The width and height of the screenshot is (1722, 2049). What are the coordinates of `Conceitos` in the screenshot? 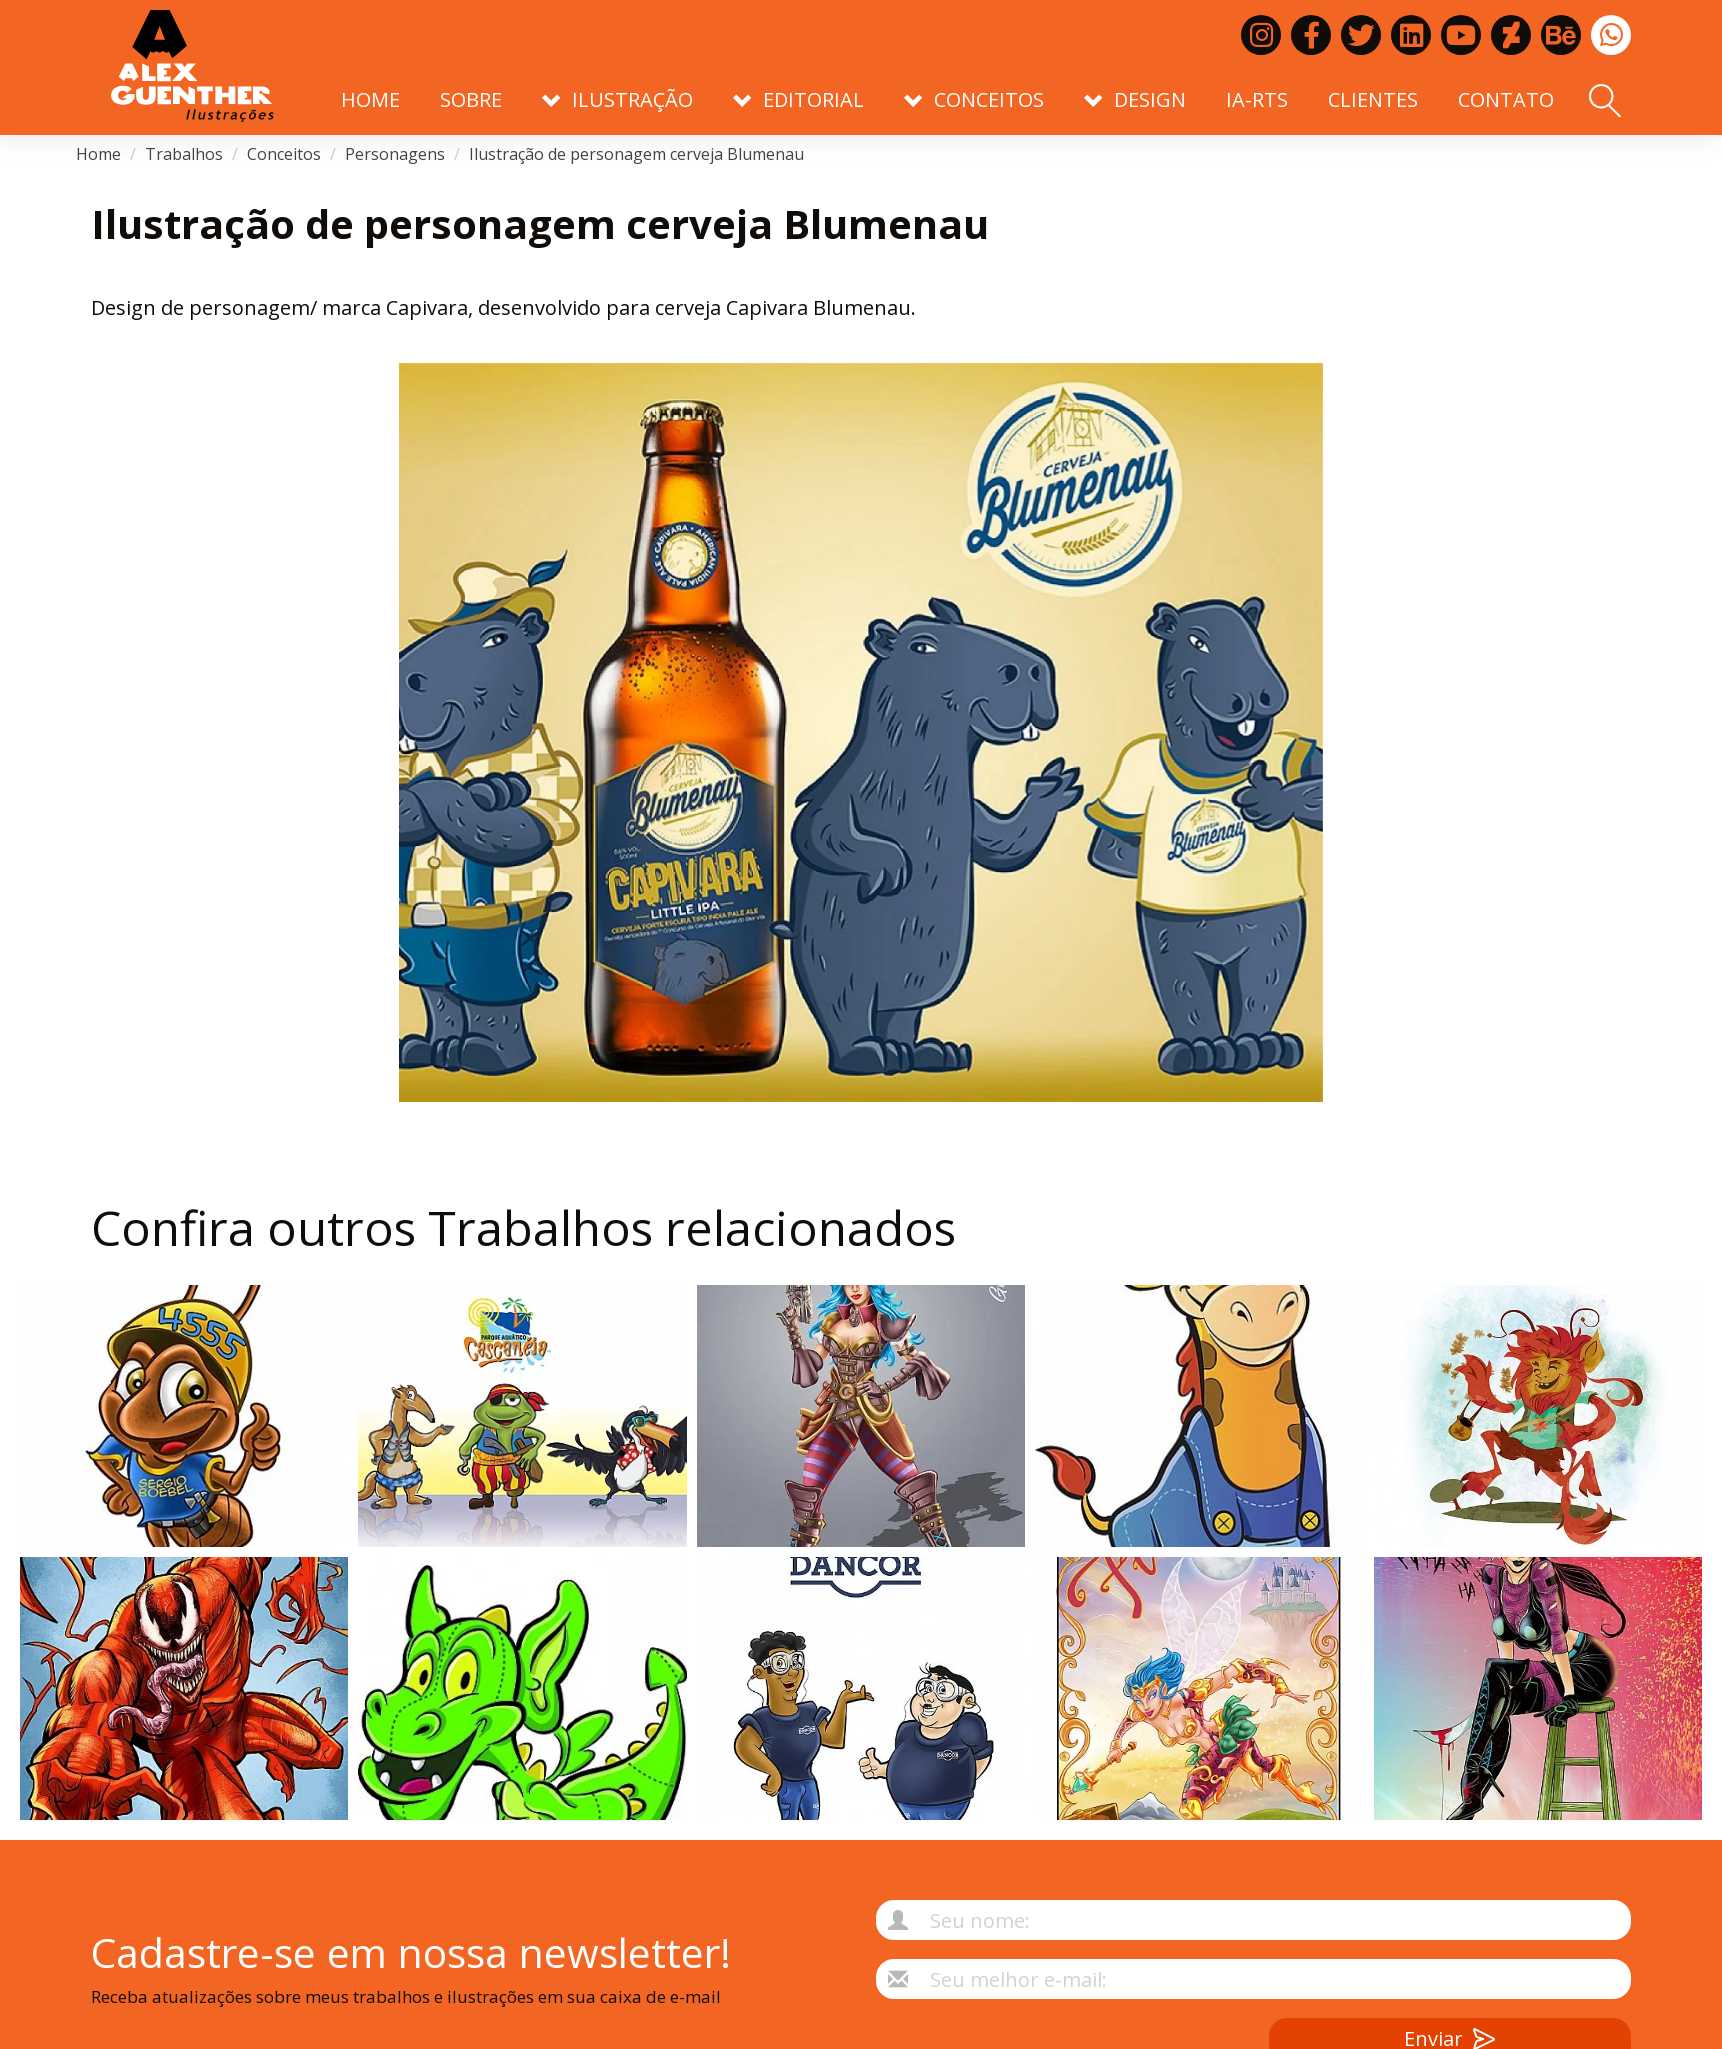 It's located at (284, 154).